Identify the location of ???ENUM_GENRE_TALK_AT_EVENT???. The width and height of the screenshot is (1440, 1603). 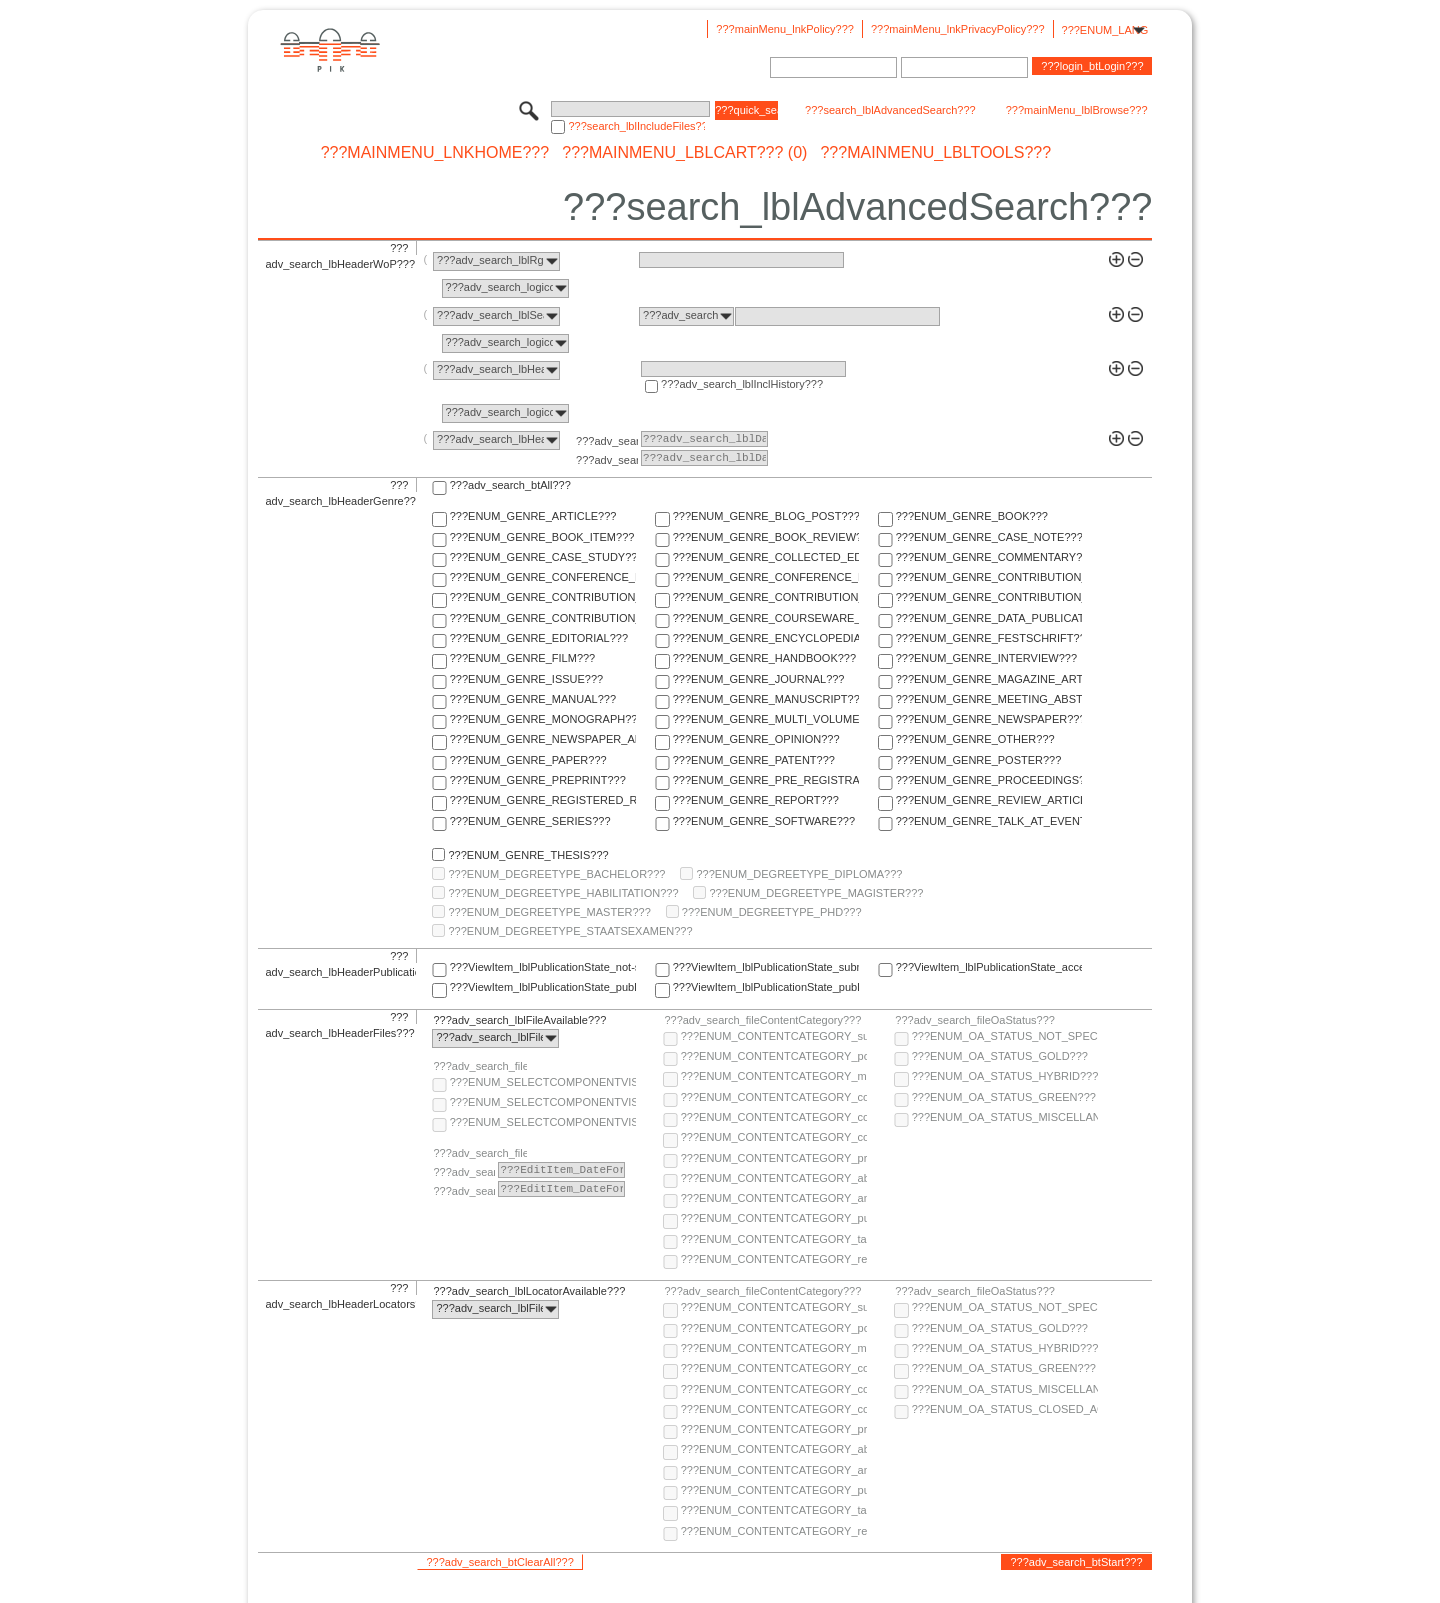
(989, 821).